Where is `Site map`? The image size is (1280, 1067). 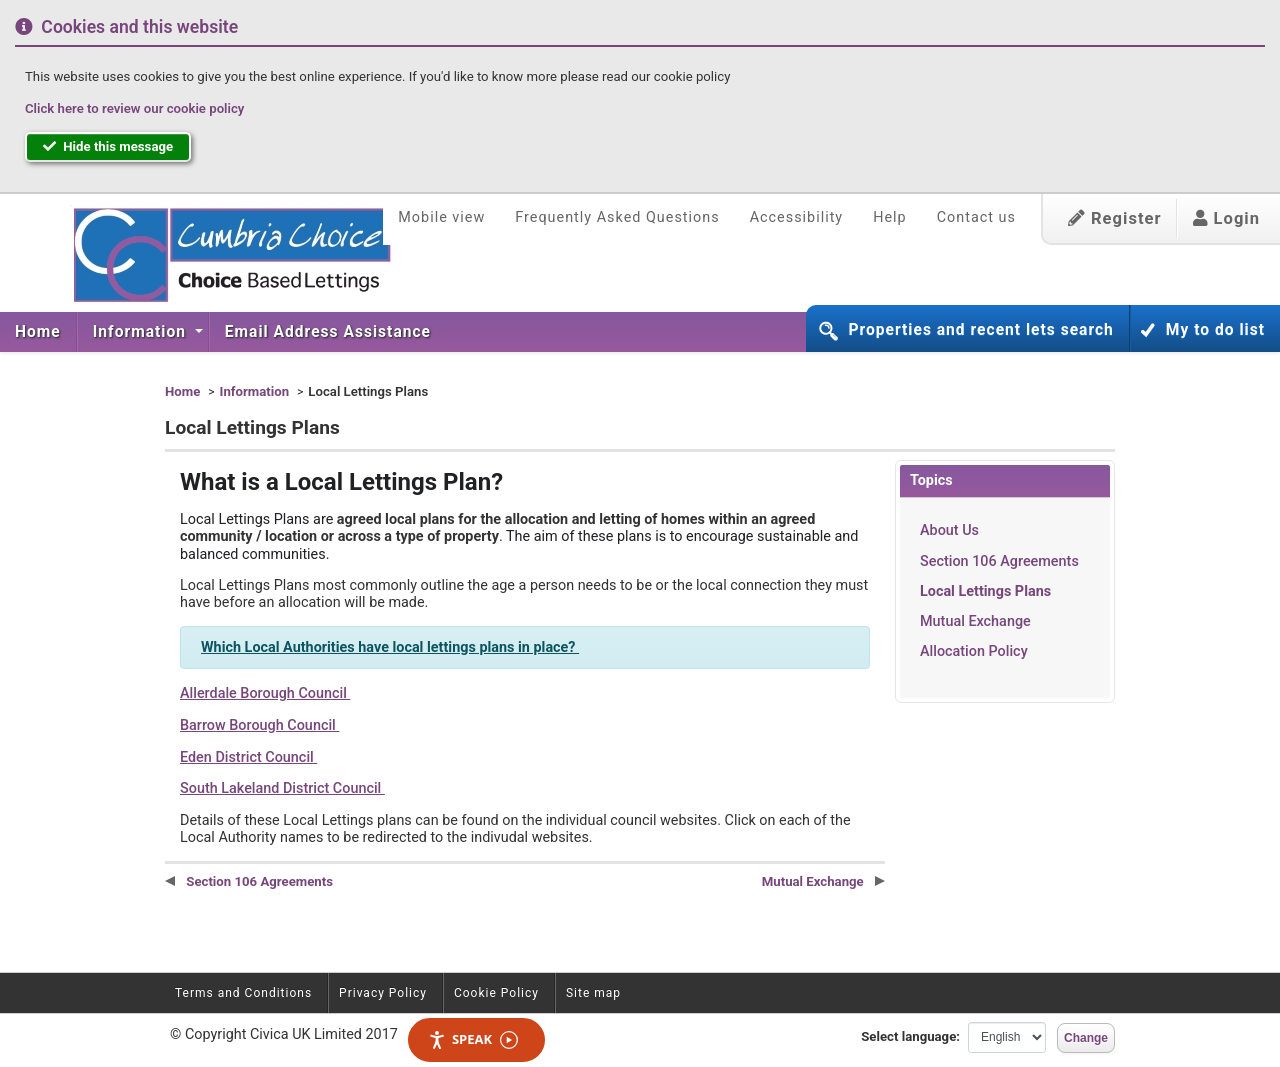 Site map is located at coordinates (593, 993).